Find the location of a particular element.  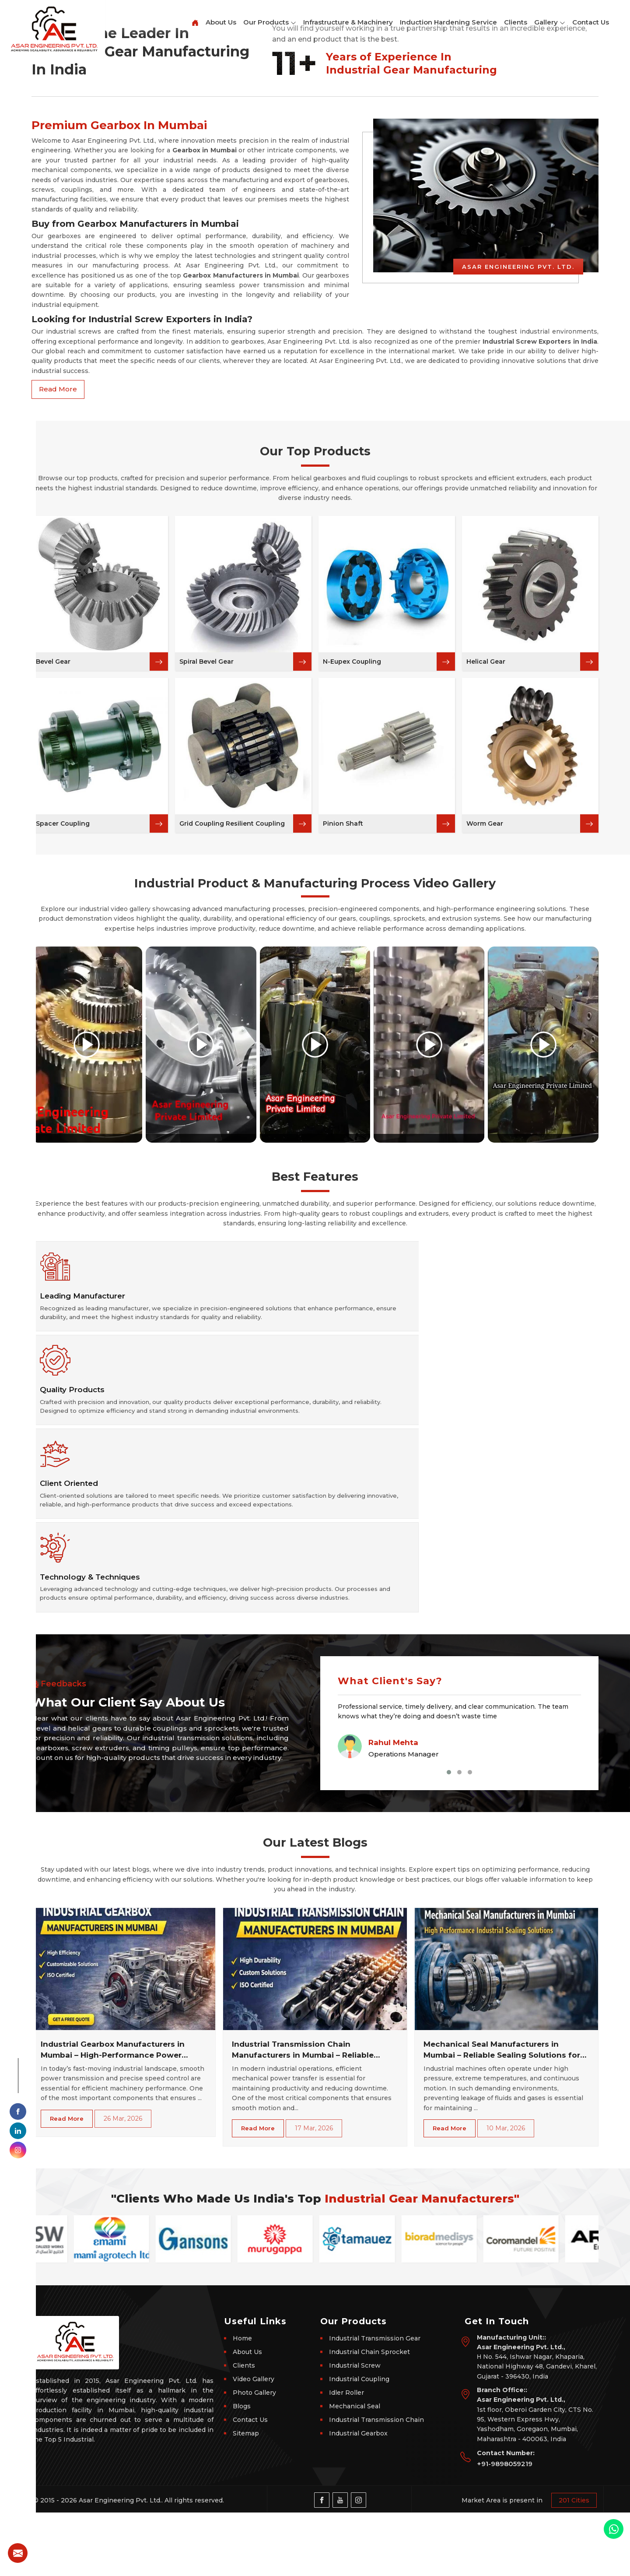

Industrial Transmission Gear is located at coordinates (374, 2401).